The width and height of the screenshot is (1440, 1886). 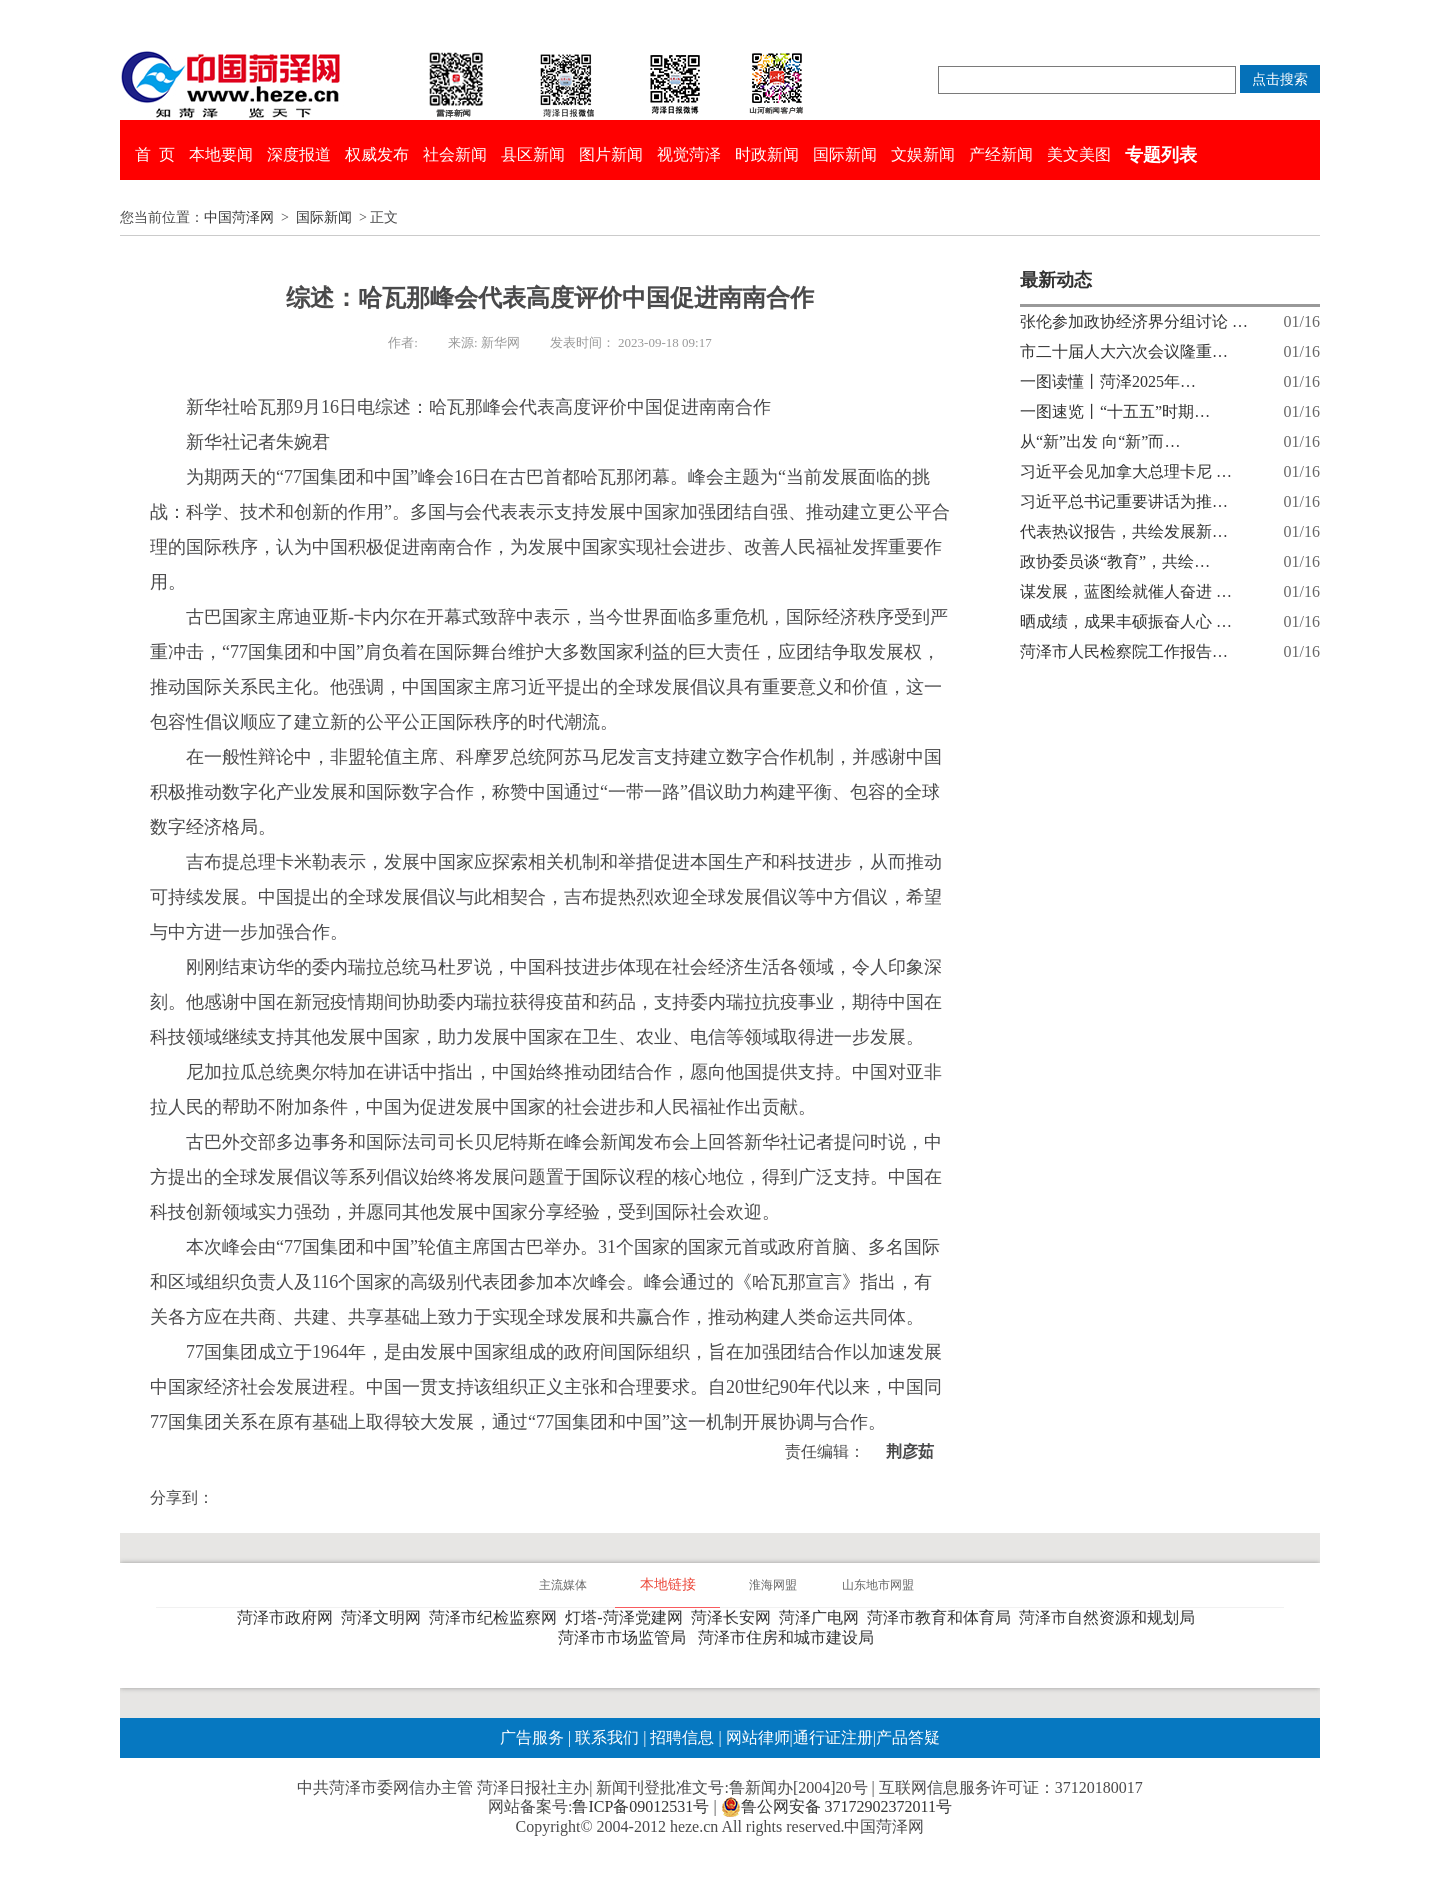 What do you see at coordinates (299, 154) in the screenshot?
I see `深度报道` at bounding box center [299, 154].